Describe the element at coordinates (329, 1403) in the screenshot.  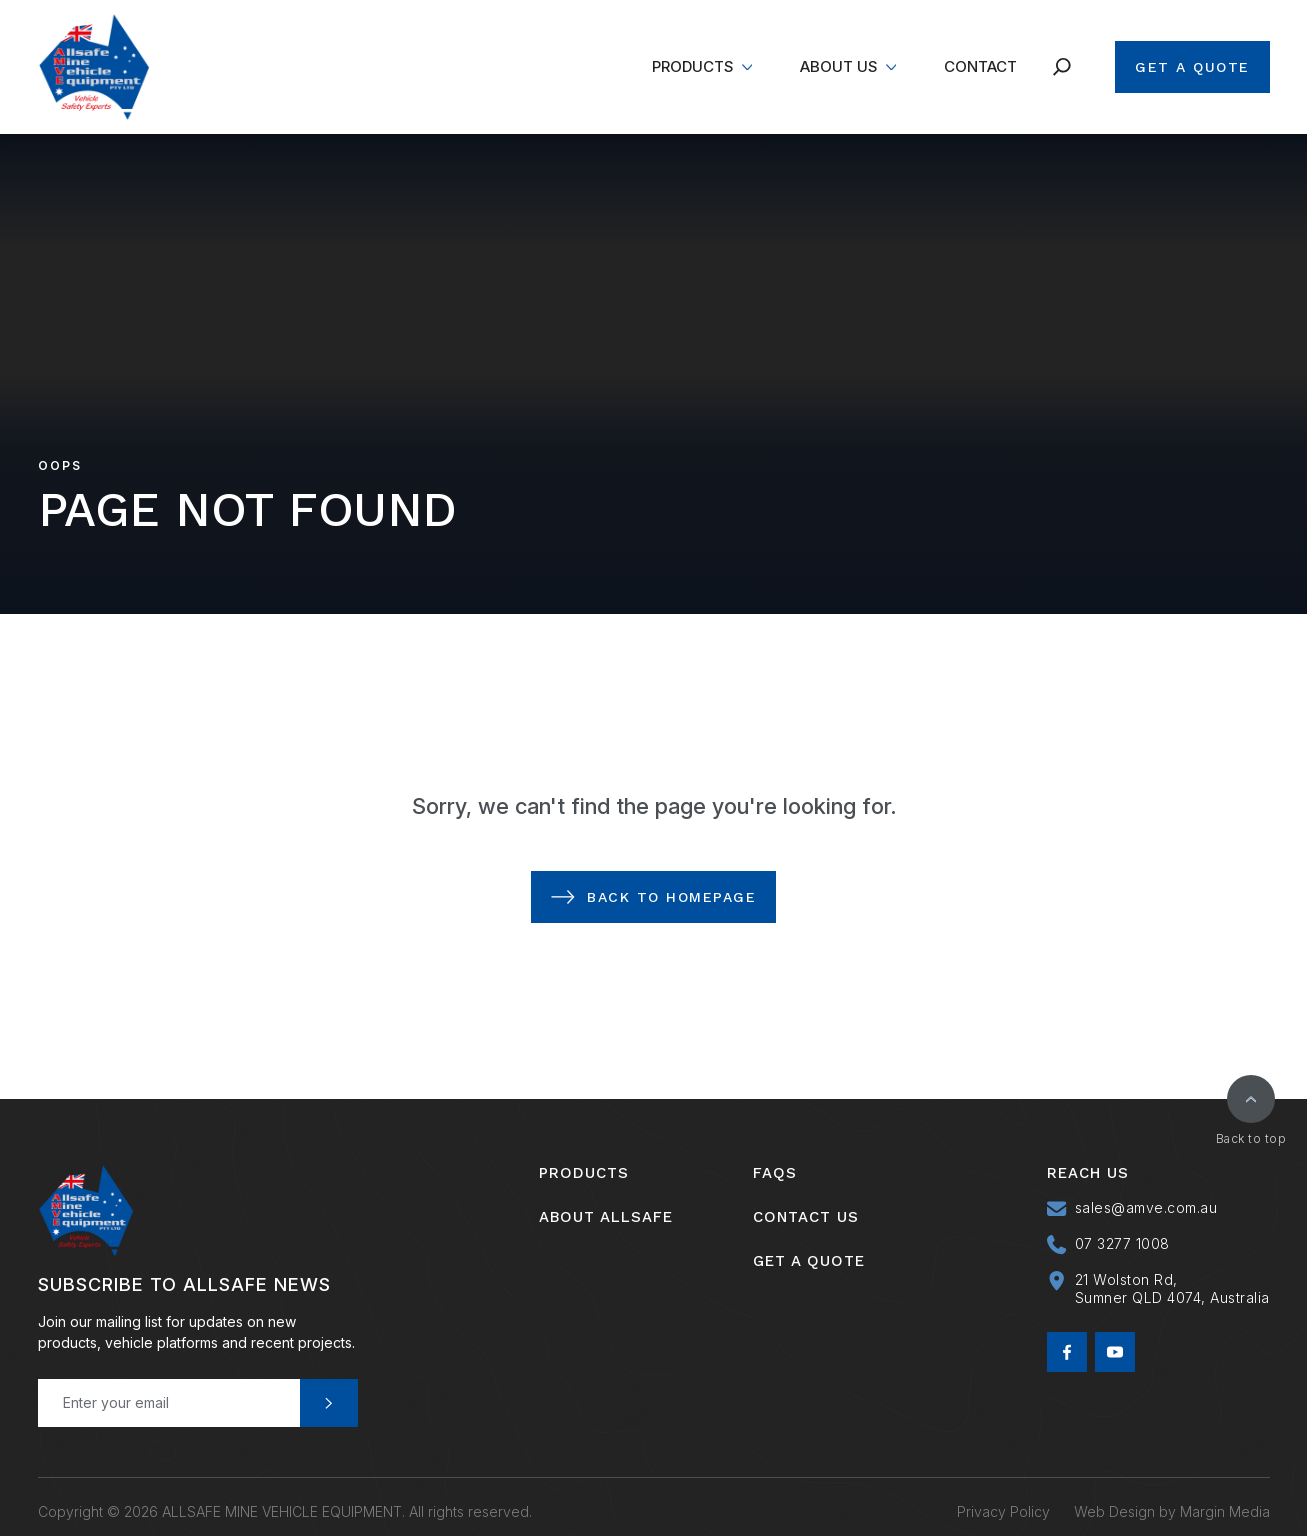
I see `Send` at that location.